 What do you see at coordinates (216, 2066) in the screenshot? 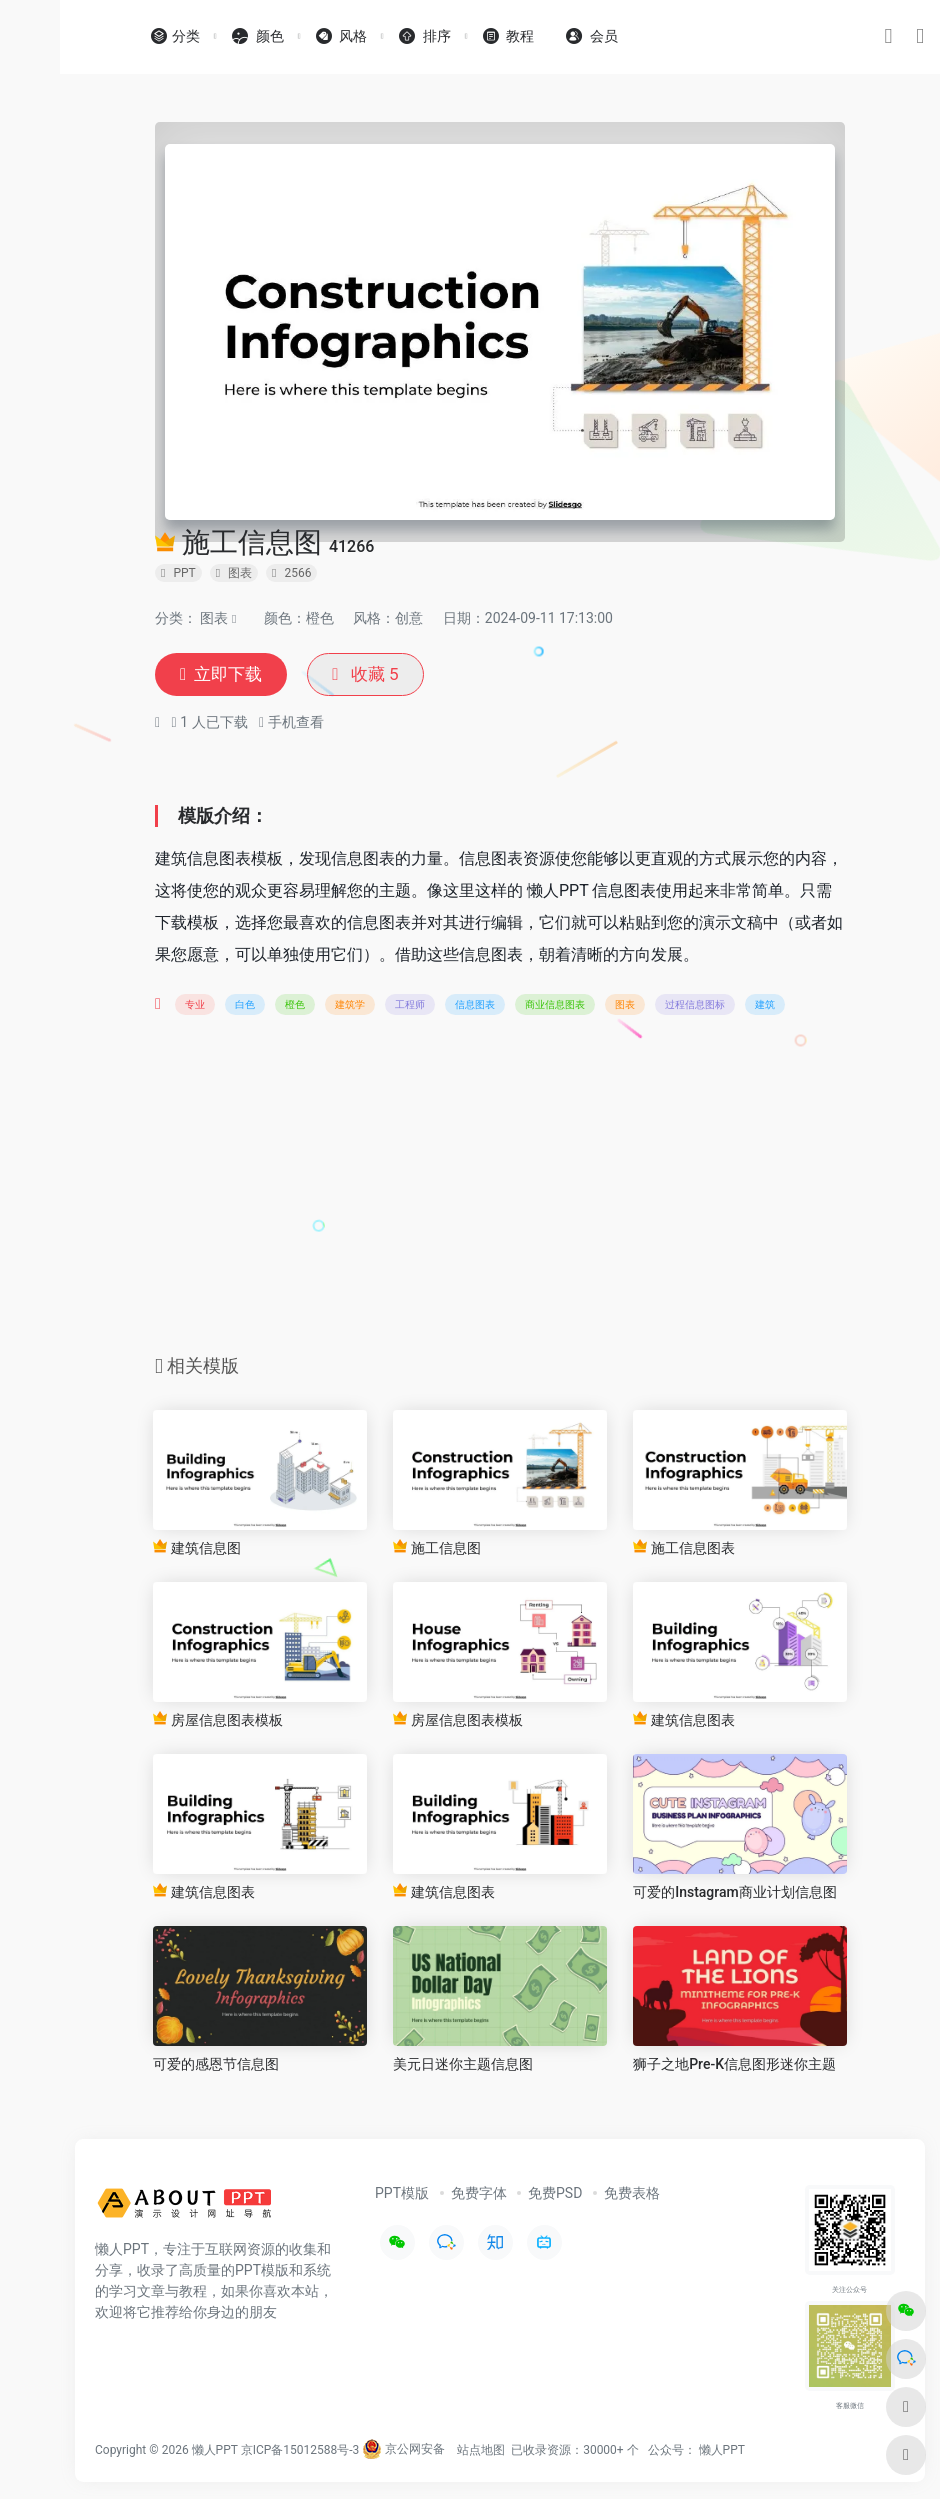
I see `可爱的感恩节信息图` at bounding box center [216, 2066].